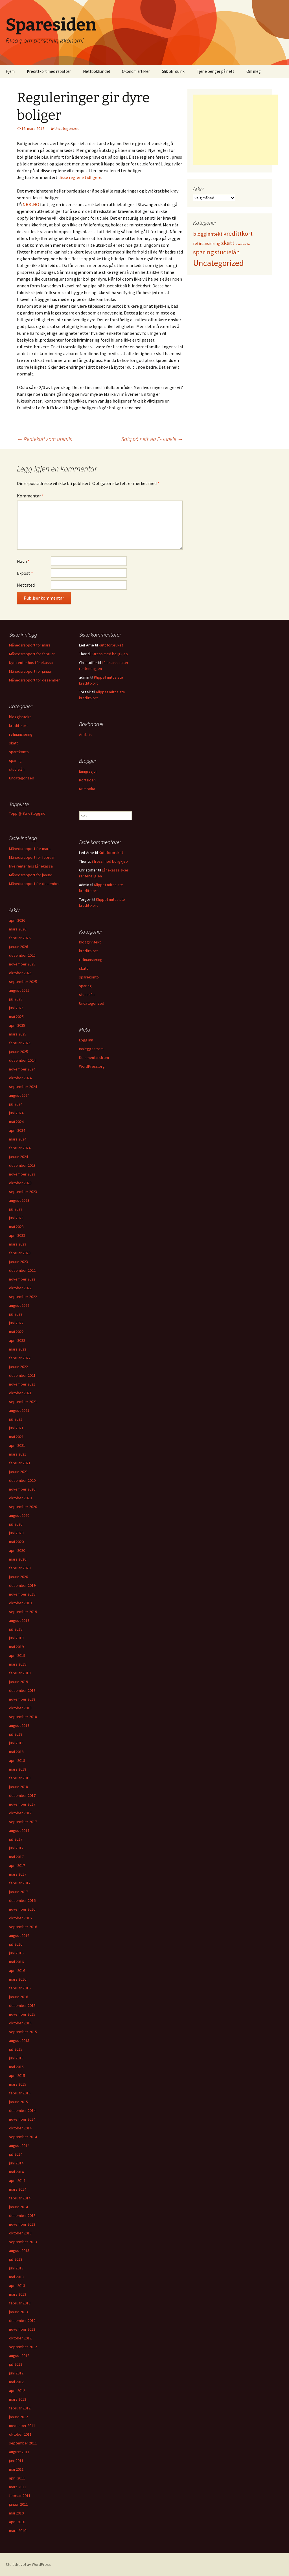 This screenshot has height=2576, width=289. What do you see at coordinates (17, 1979) in the screenshot?
I see `mars 2016` at bounding box center [17, 1979].